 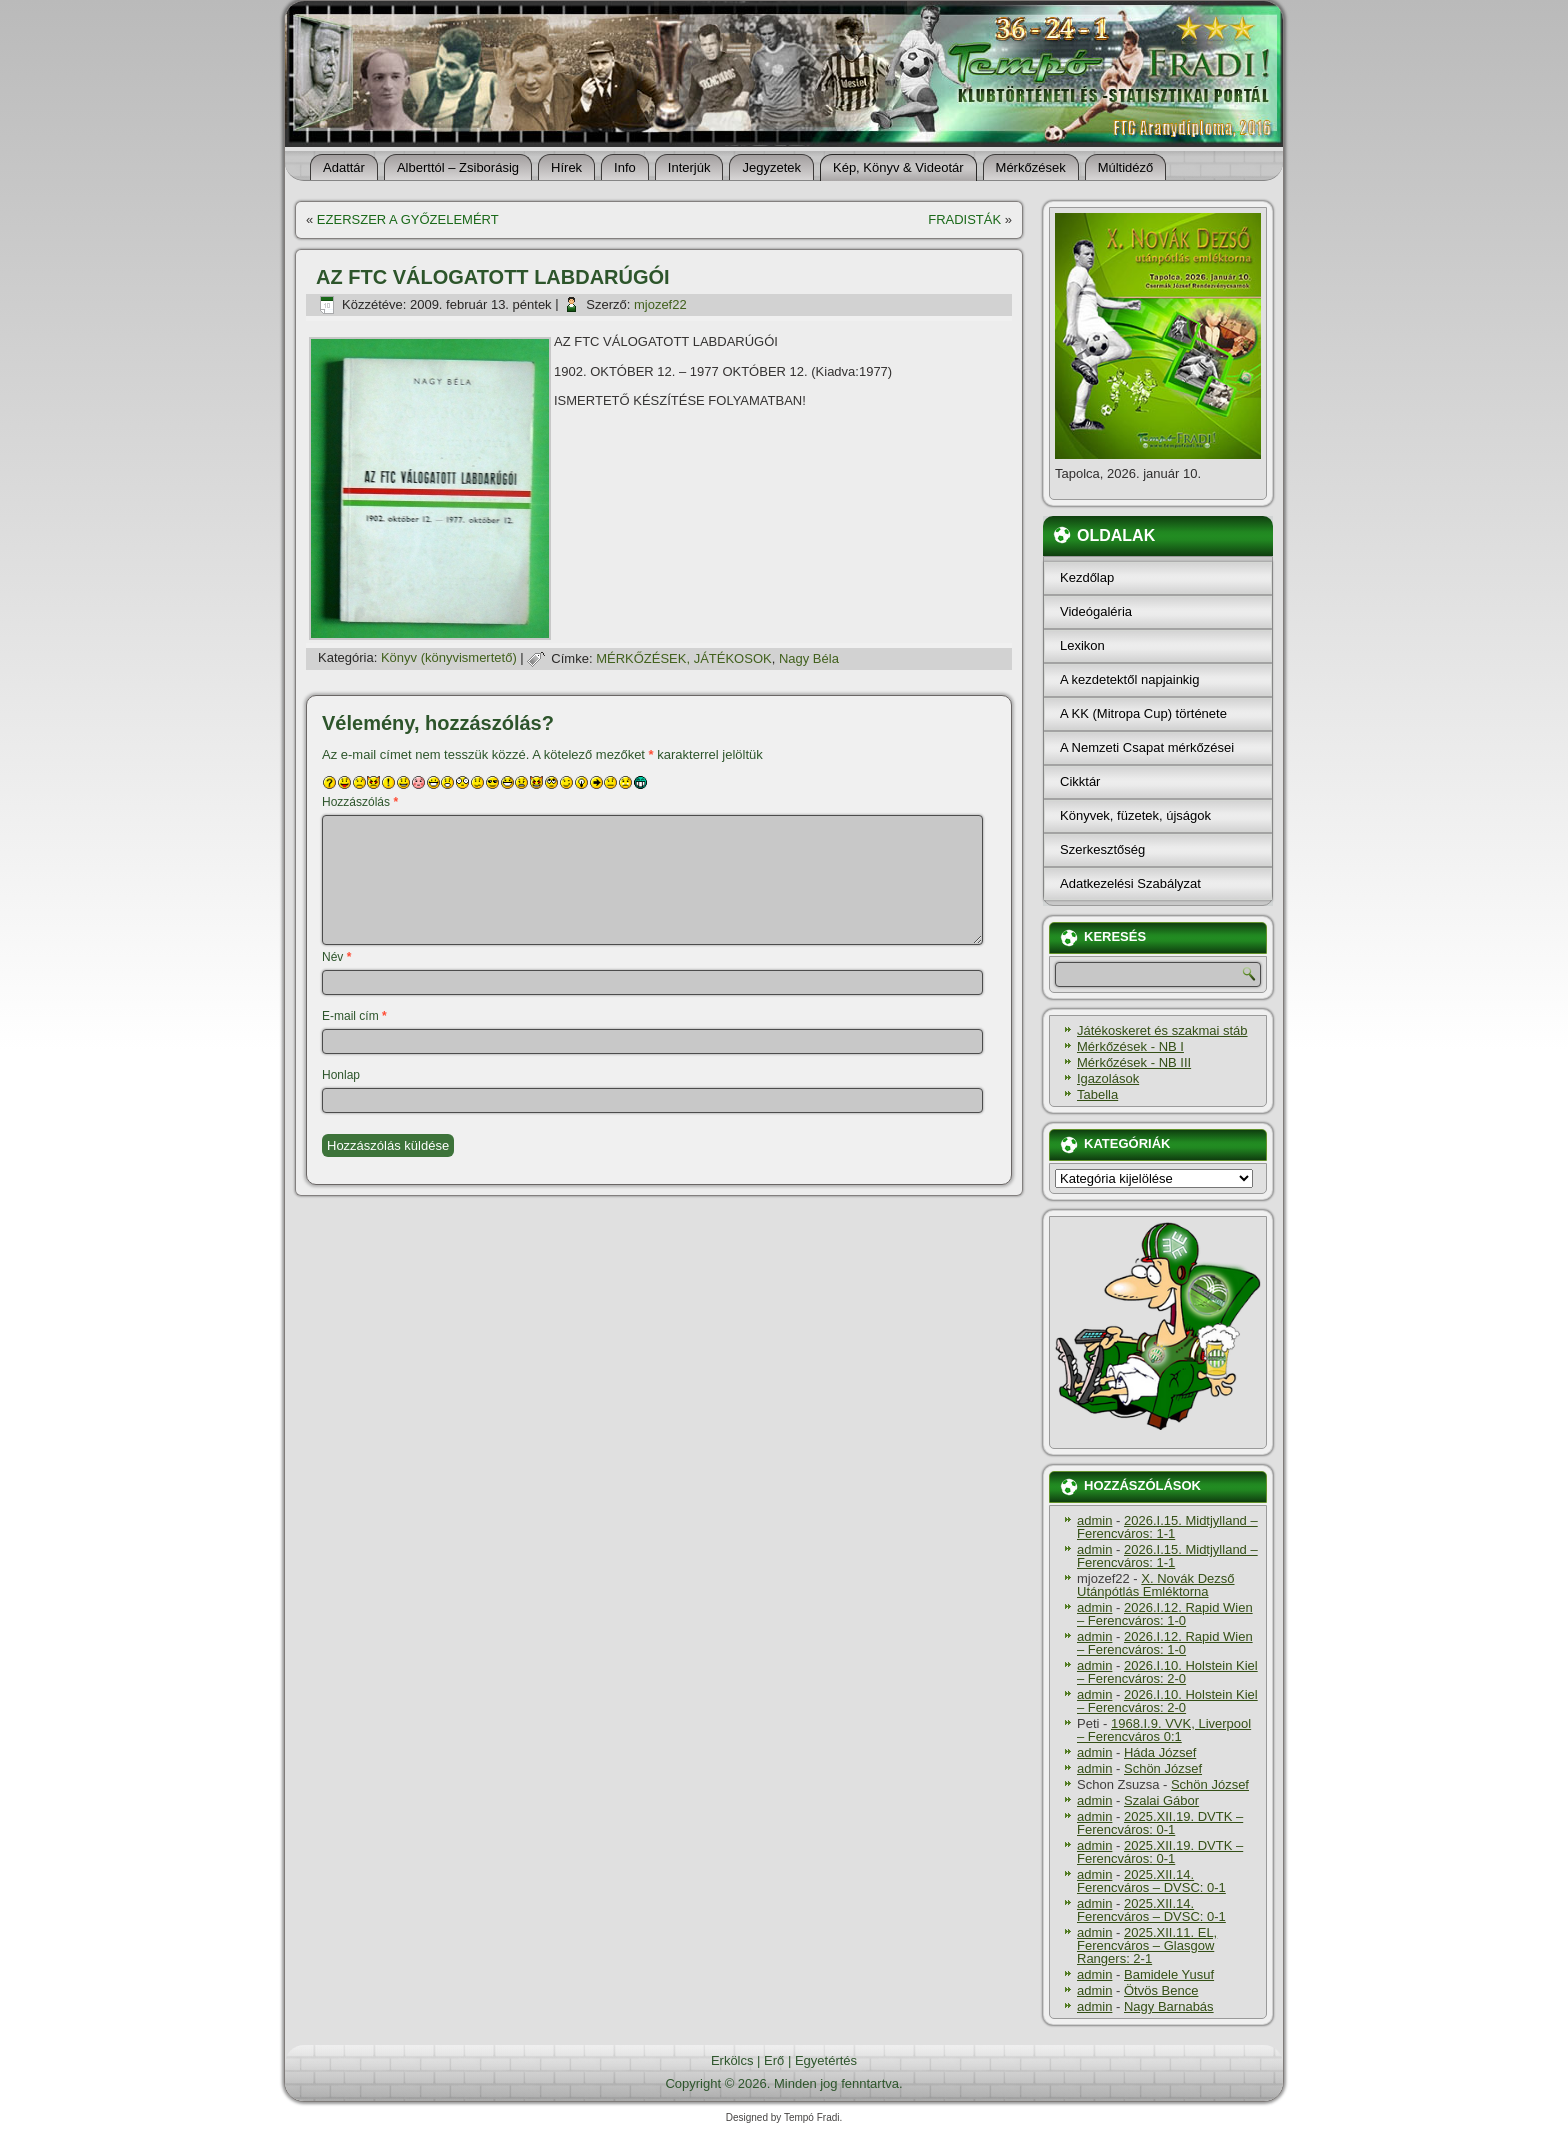 I want to click on 2025.XII.14. Ferencváros – DVSC: 0-1, so click(x=1151, y=1881).